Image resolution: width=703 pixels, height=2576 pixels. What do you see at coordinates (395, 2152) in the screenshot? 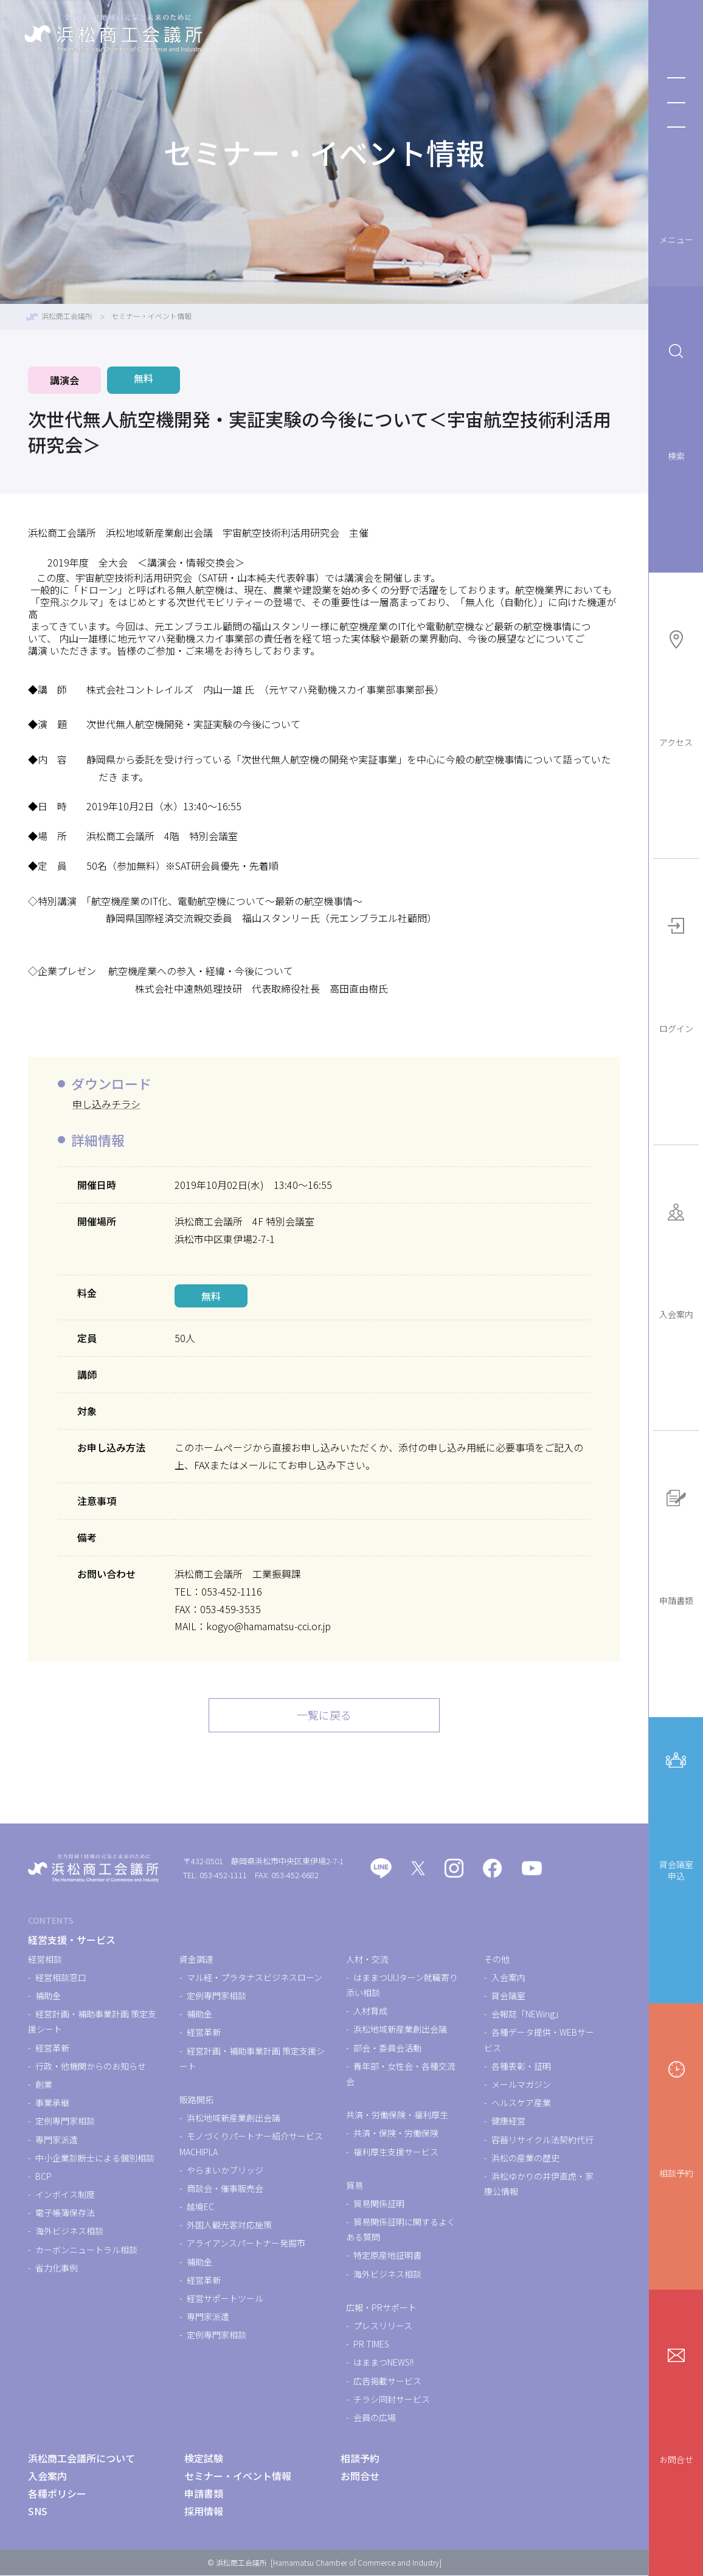
I see `福利厚生支援サービス` at bounding box center [395, 2152].